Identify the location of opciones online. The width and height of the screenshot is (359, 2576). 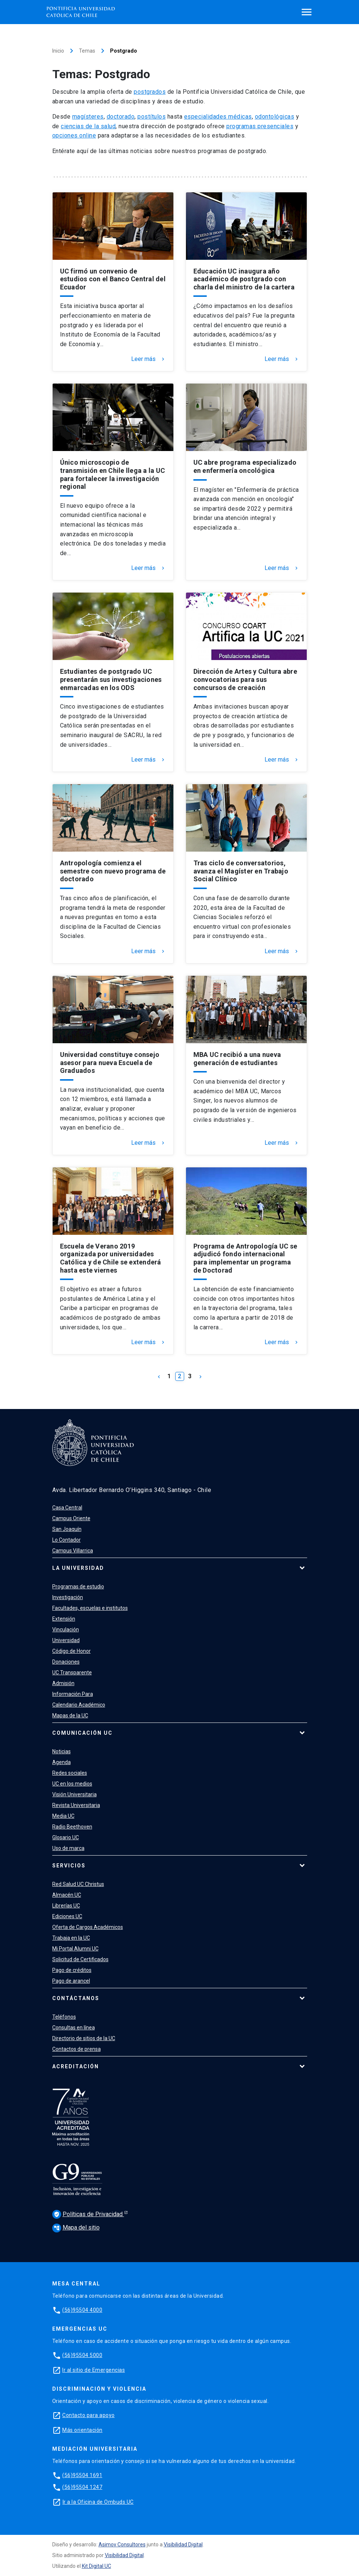
(74, 135).